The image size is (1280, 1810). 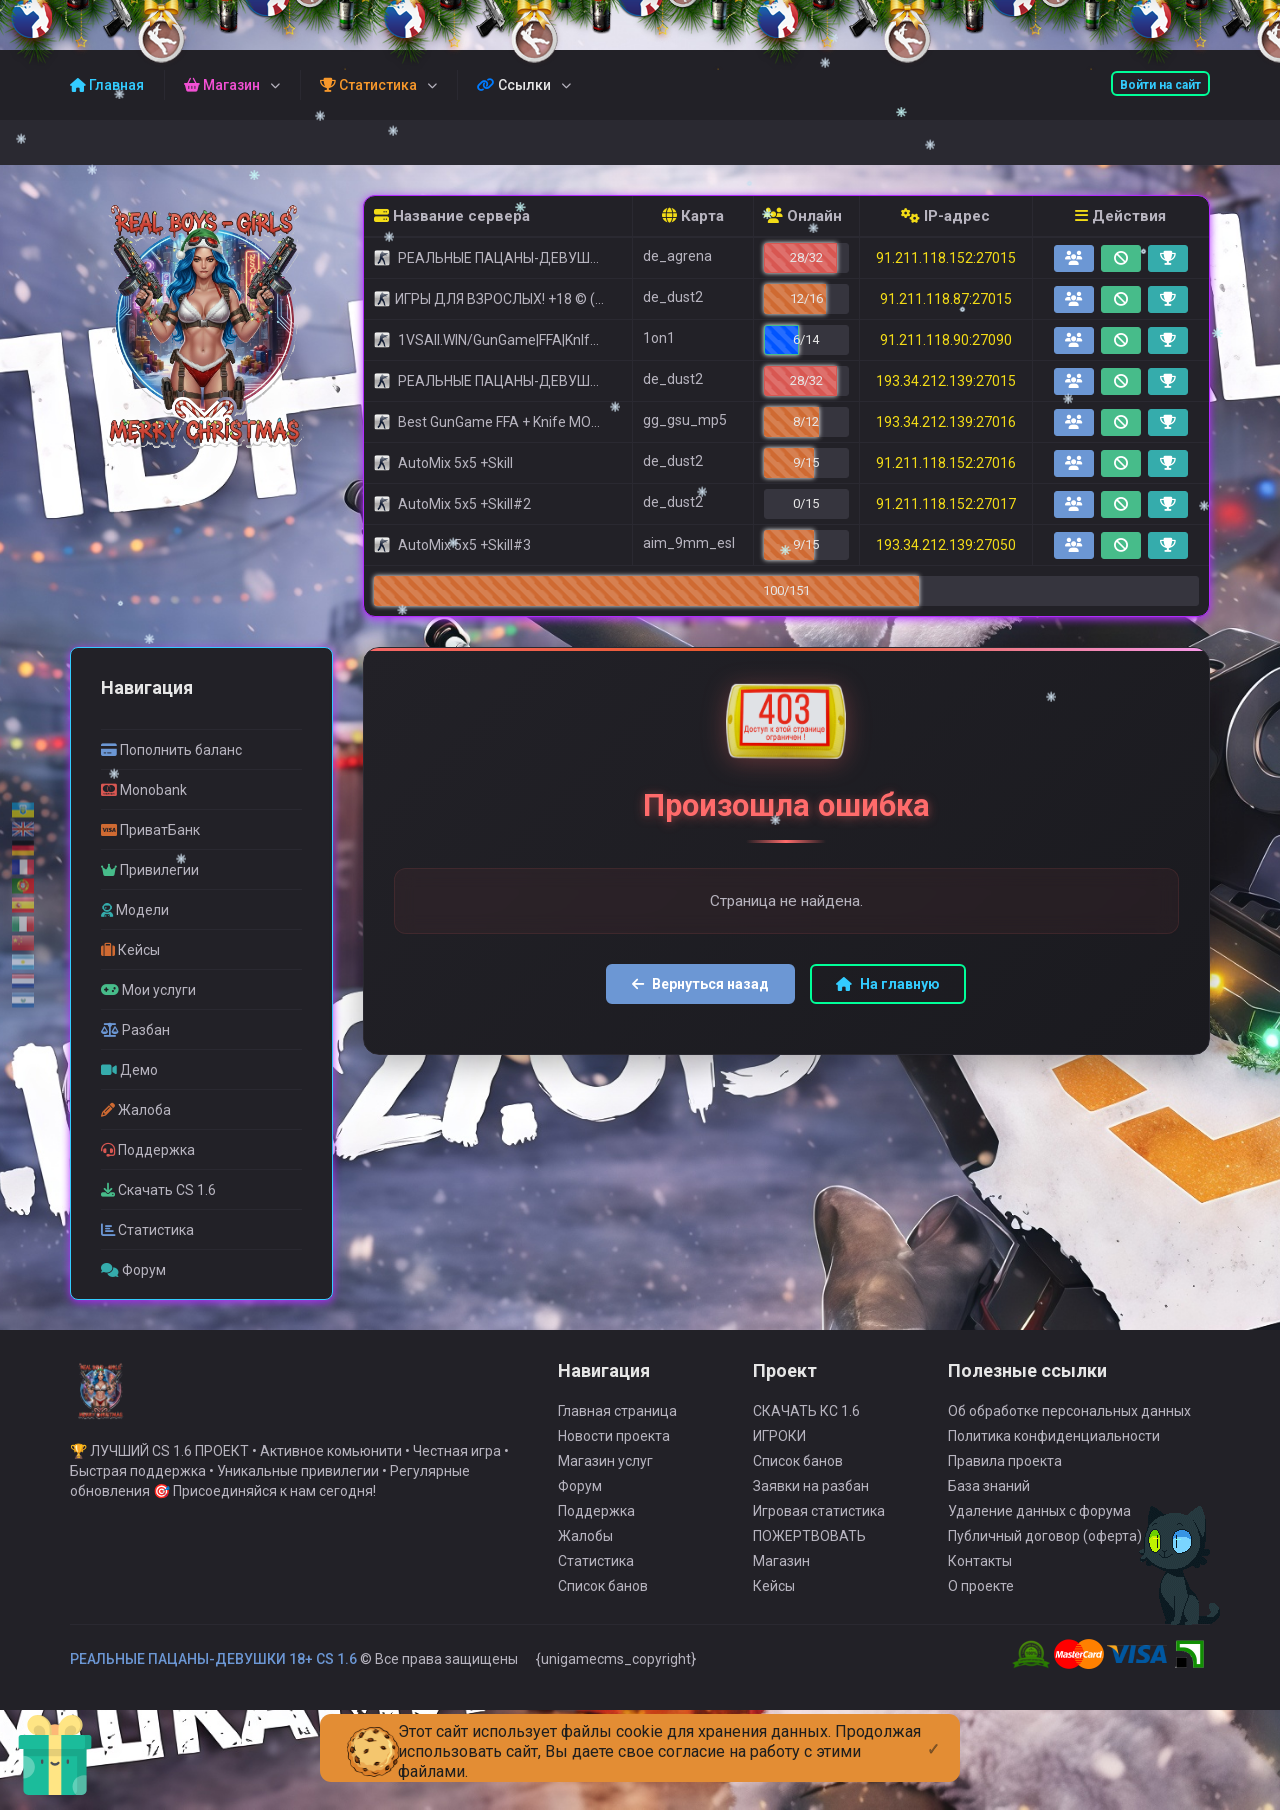 I want to click on Статистика, so click(x=596, y=1577).